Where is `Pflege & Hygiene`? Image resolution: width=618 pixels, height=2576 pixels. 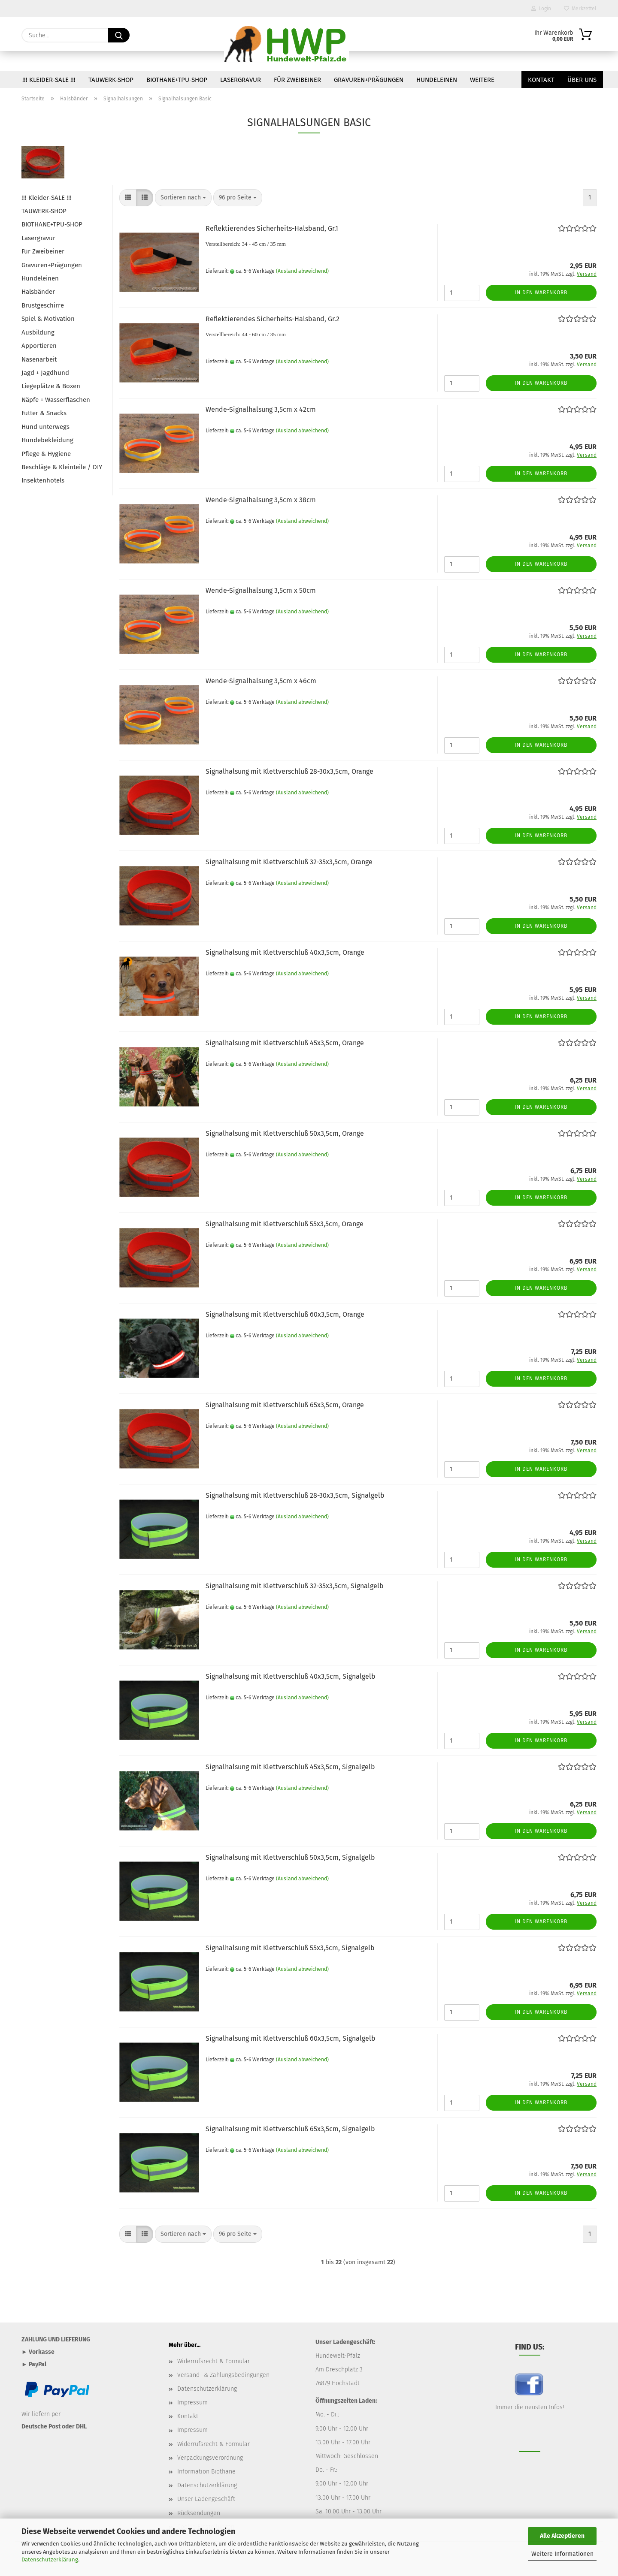 Pflege & Hygiene is located at coordinates (46, 454).